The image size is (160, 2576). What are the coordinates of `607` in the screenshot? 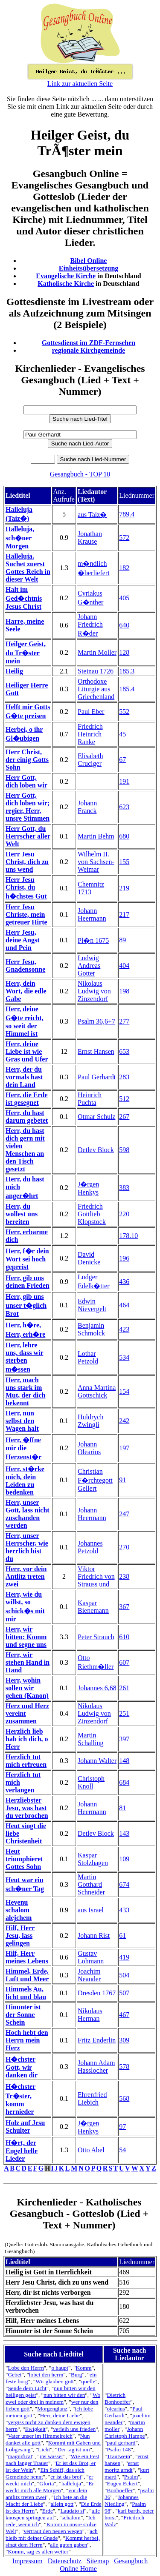 It's located at (124, 1662).